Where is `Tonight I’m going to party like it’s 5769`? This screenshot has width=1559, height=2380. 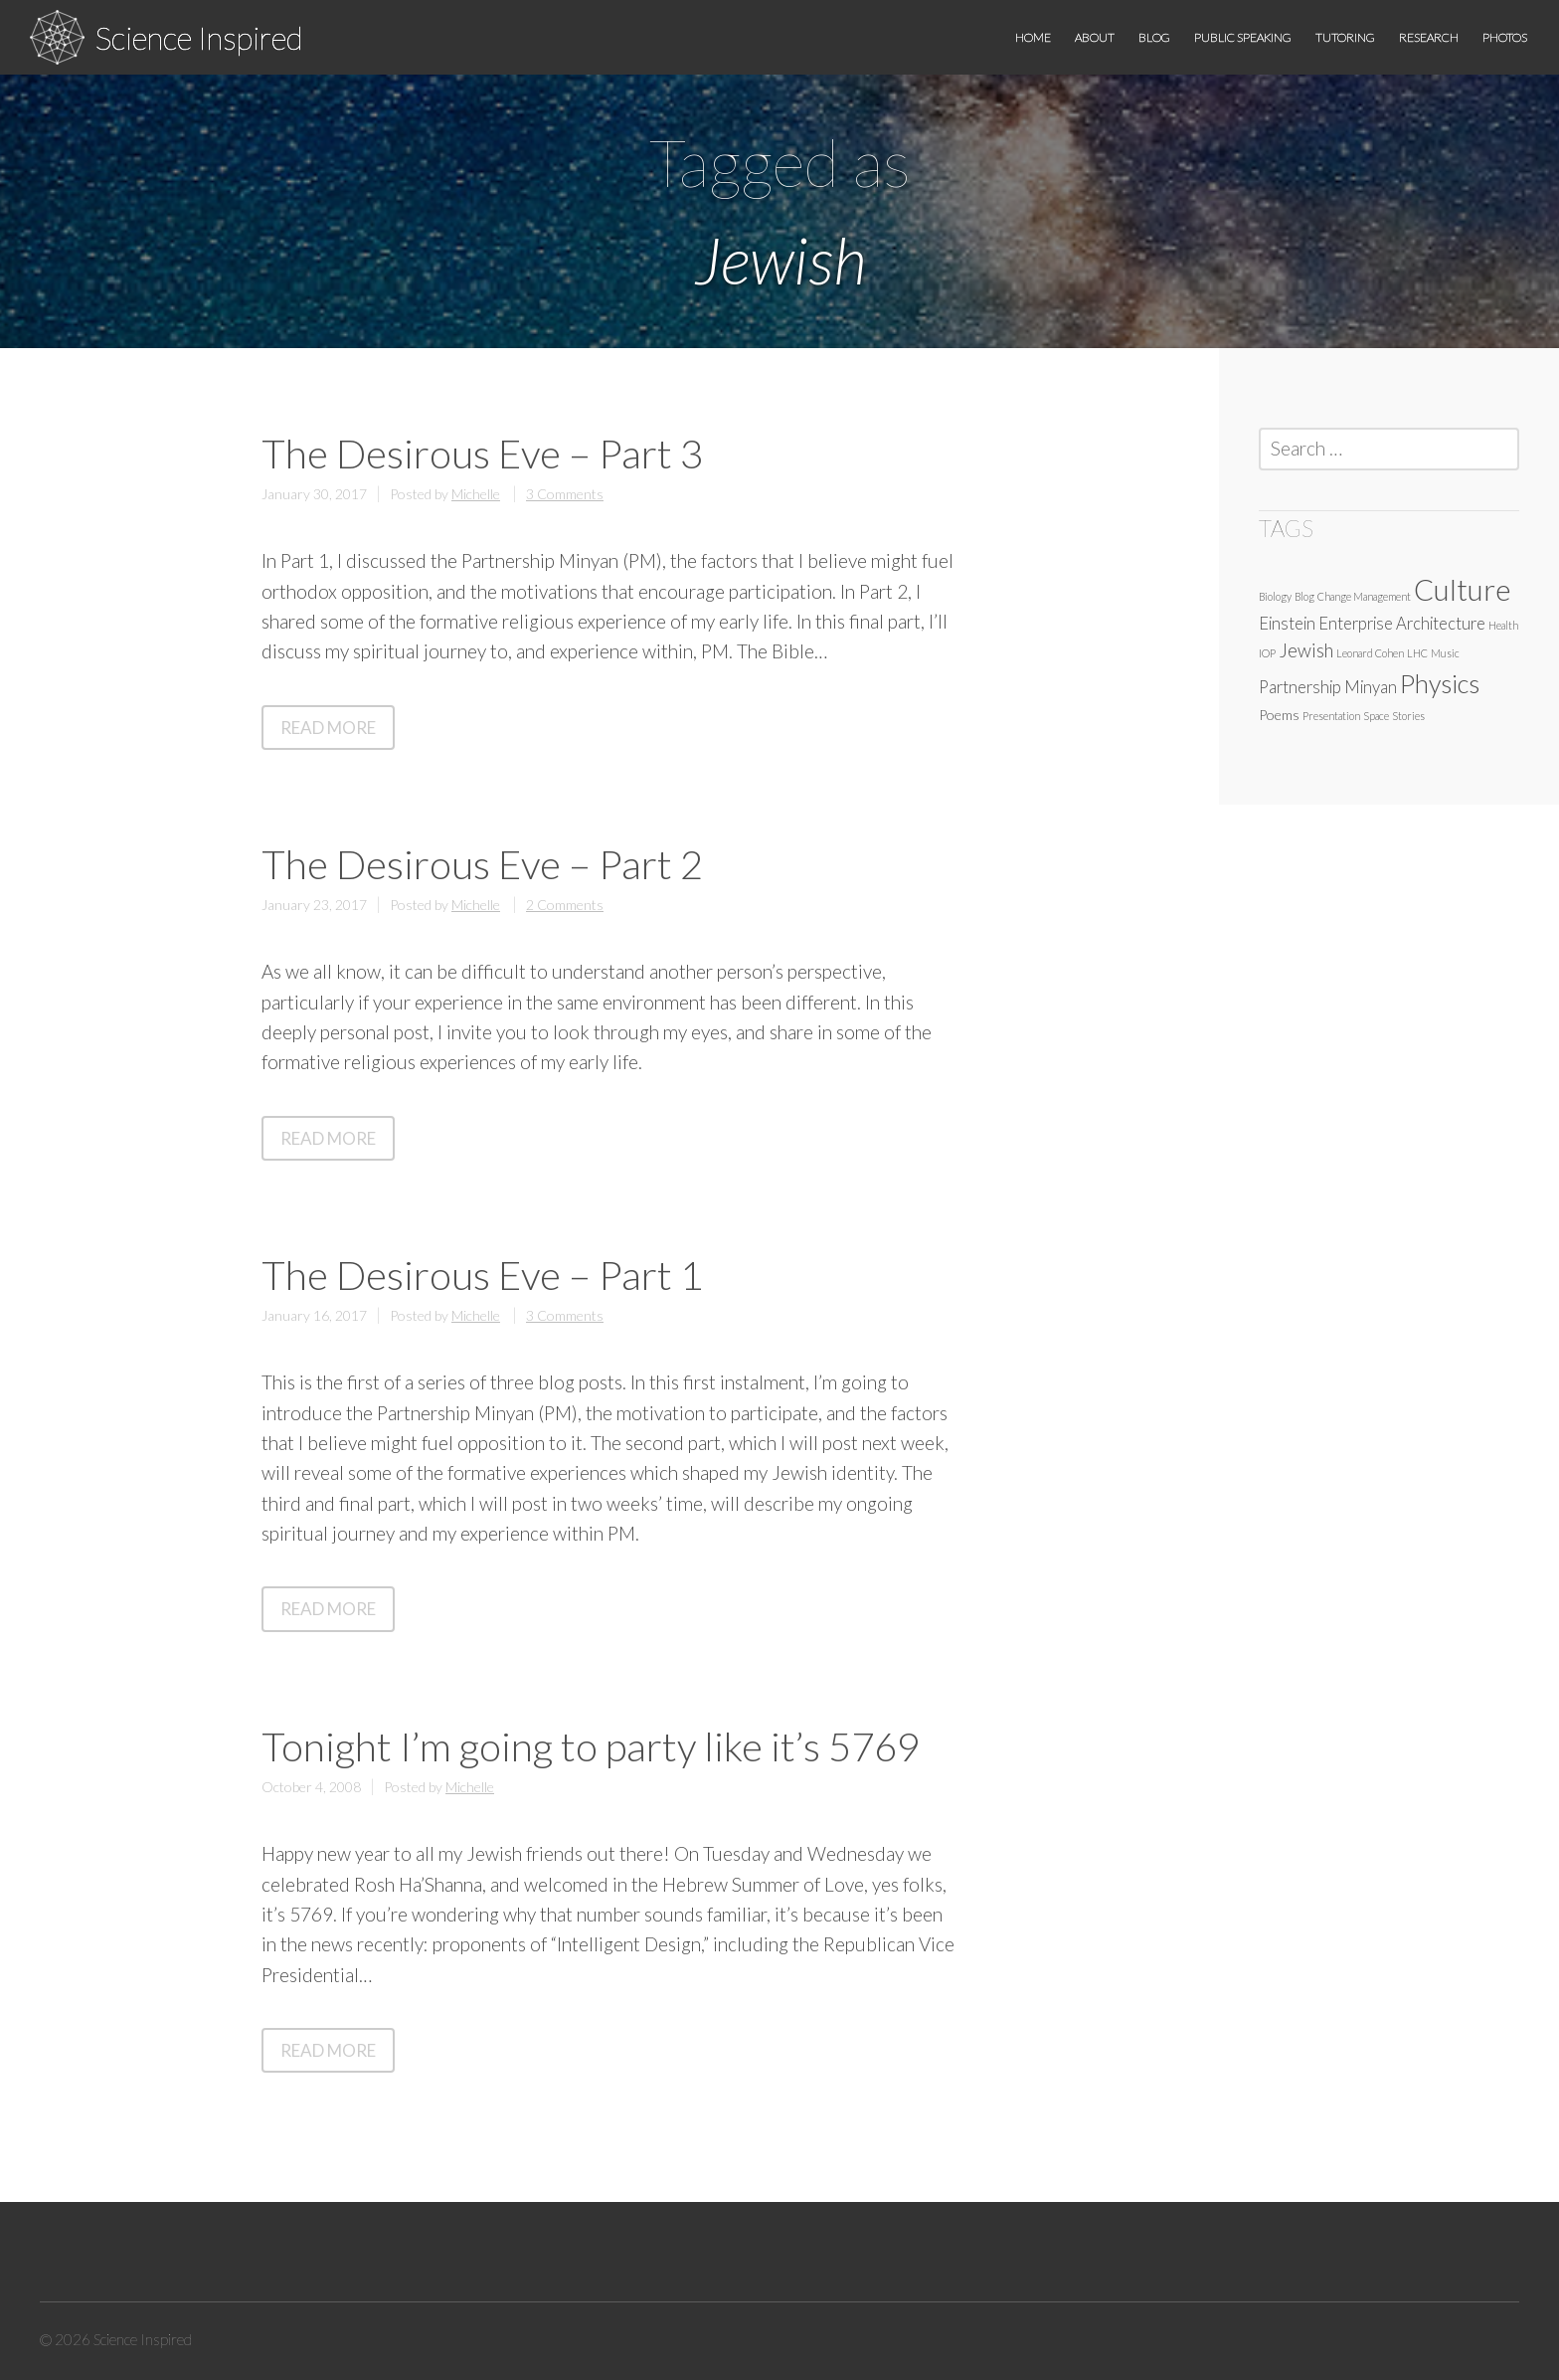 Tonight I’m going to party like it’s 5769 is located at coordinates (590, 1746).